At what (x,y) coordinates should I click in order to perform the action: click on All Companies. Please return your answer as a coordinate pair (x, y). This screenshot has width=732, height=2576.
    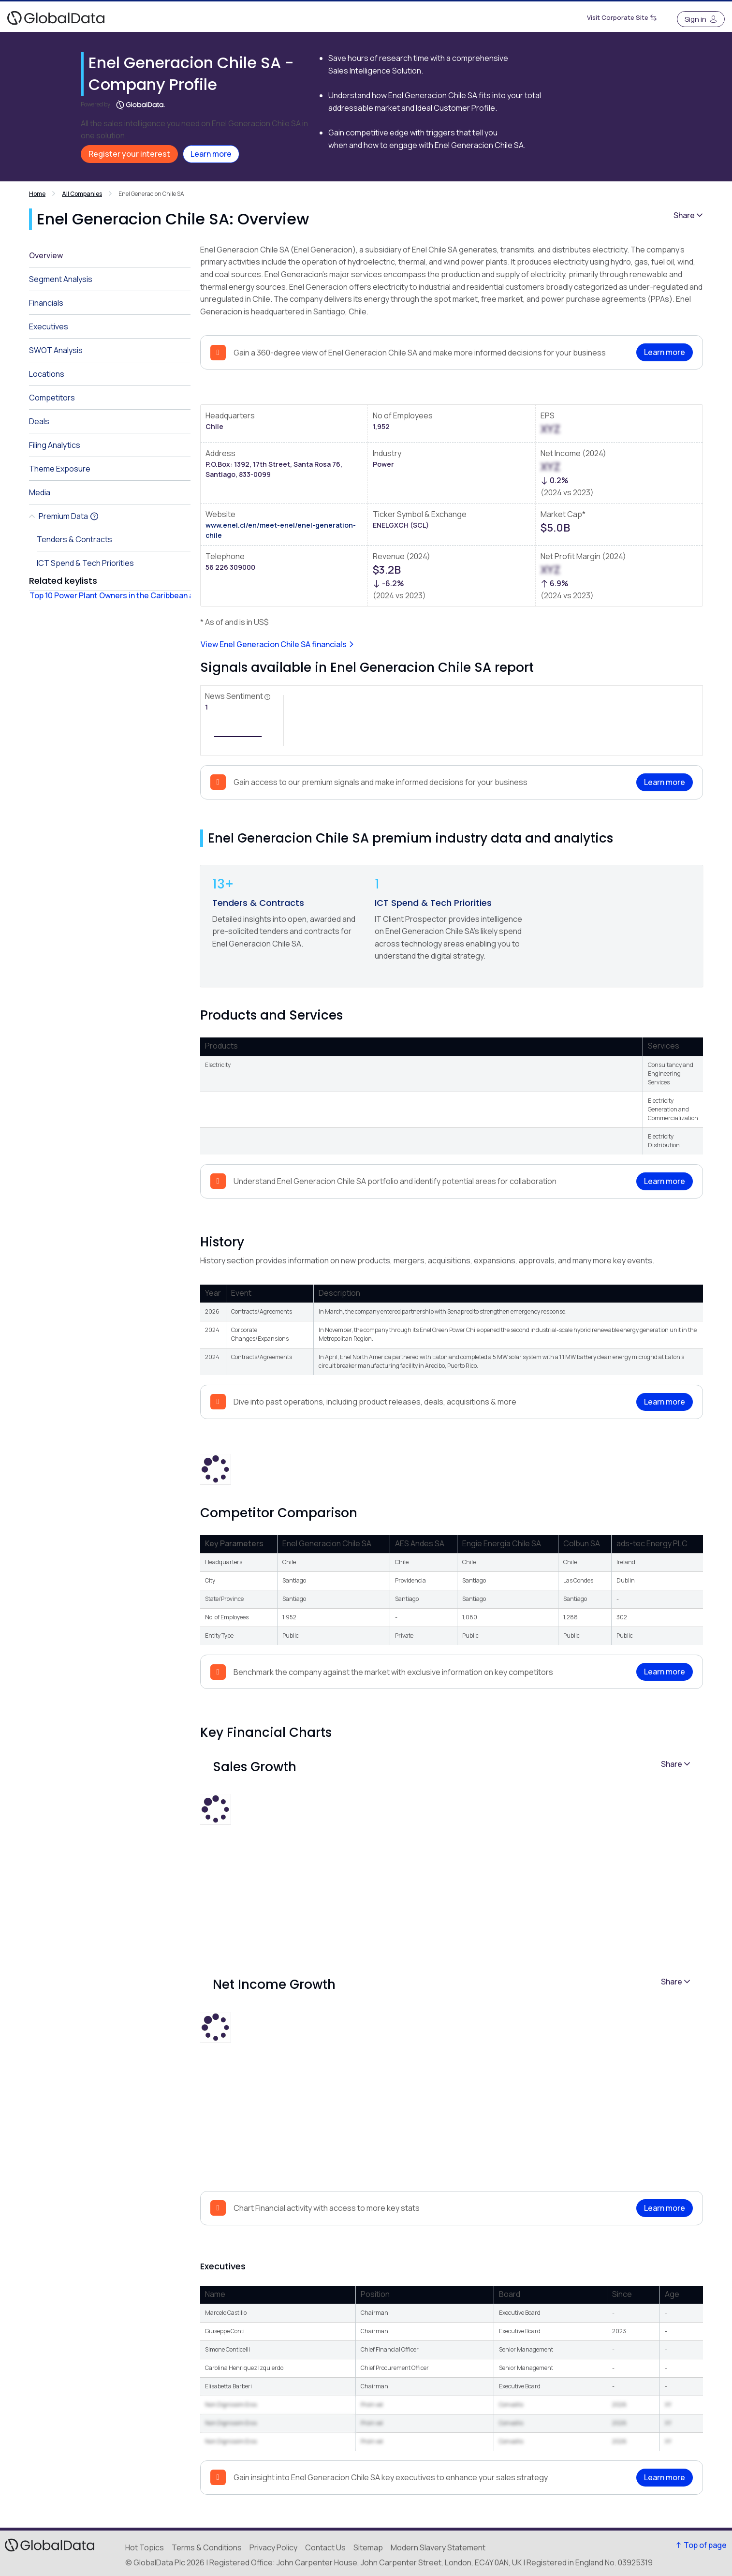
    Looking at the image, I should click on (82, 194).